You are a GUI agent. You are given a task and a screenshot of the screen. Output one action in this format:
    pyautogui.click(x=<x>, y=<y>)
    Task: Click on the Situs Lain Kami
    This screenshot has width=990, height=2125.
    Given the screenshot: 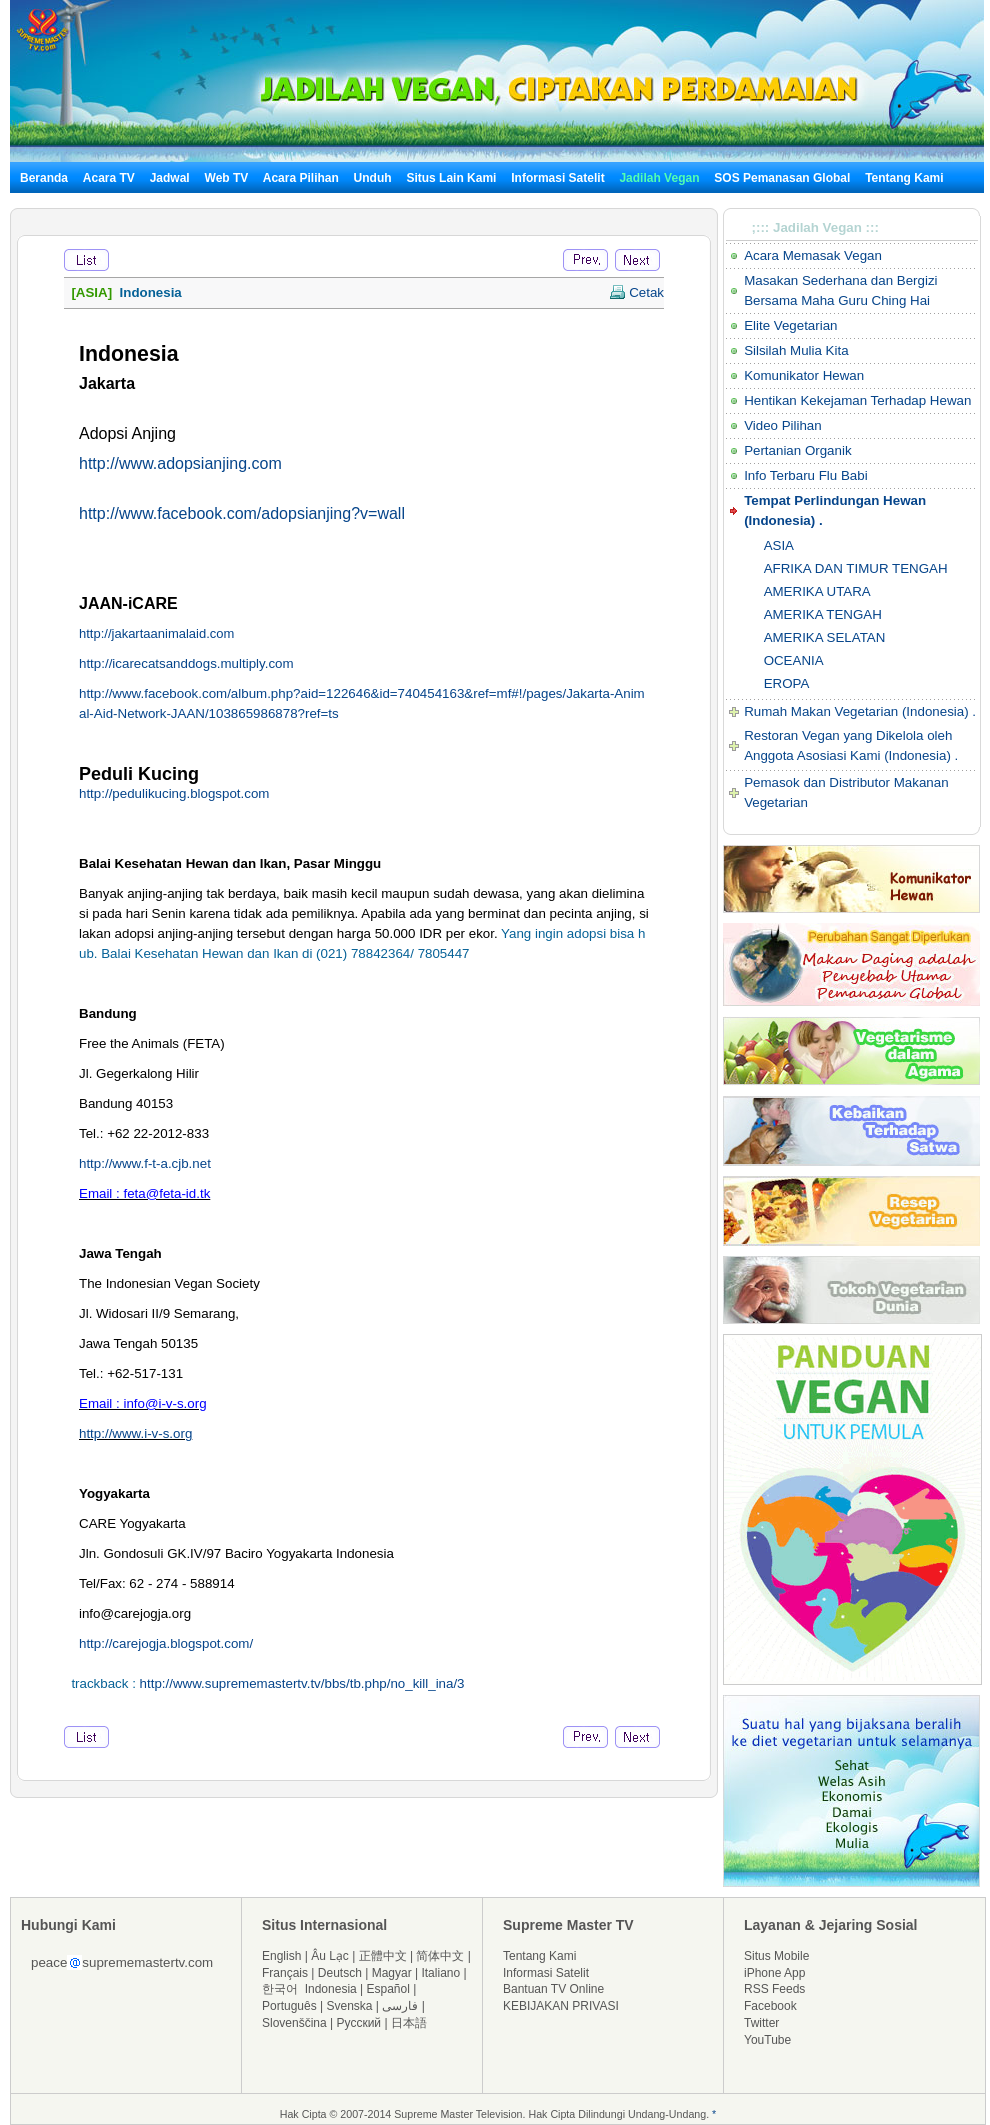 What is the action you would take?
    pyautogui.click(x=451, y=178)
    